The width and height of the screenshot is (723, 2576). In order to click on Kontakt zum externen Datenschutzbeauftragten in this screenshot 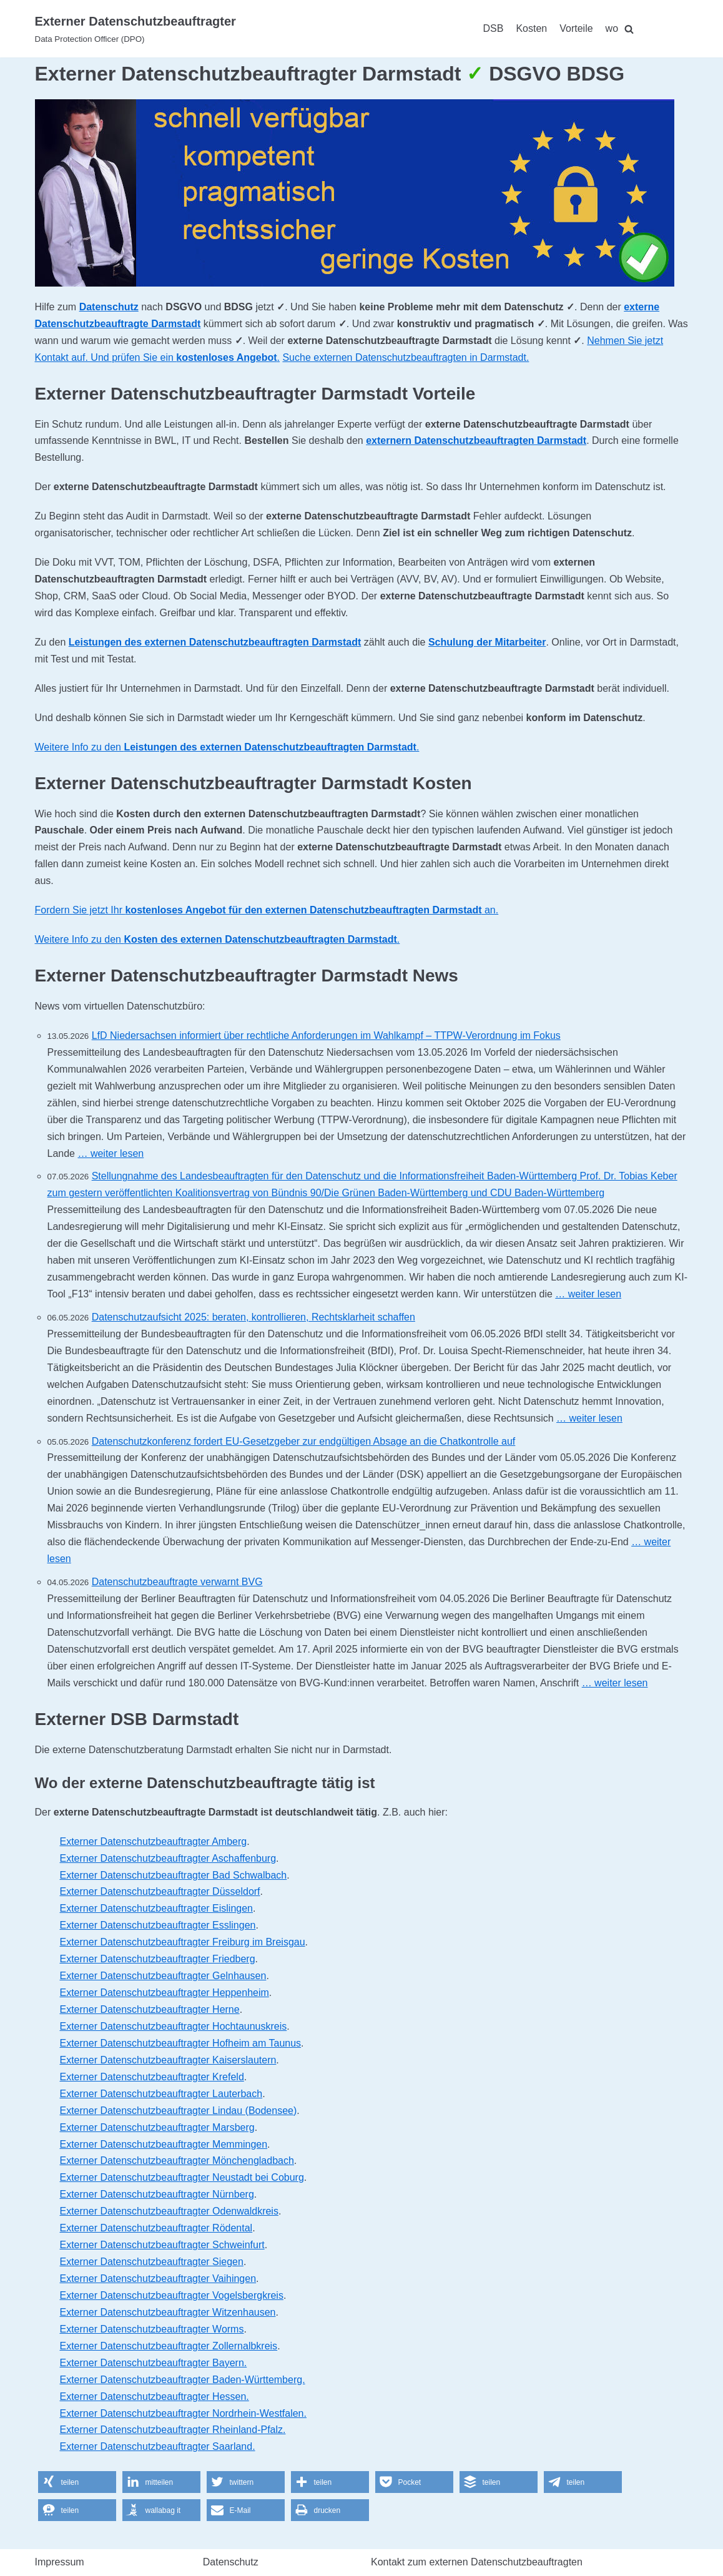, I will do `click(477, 2562)`.